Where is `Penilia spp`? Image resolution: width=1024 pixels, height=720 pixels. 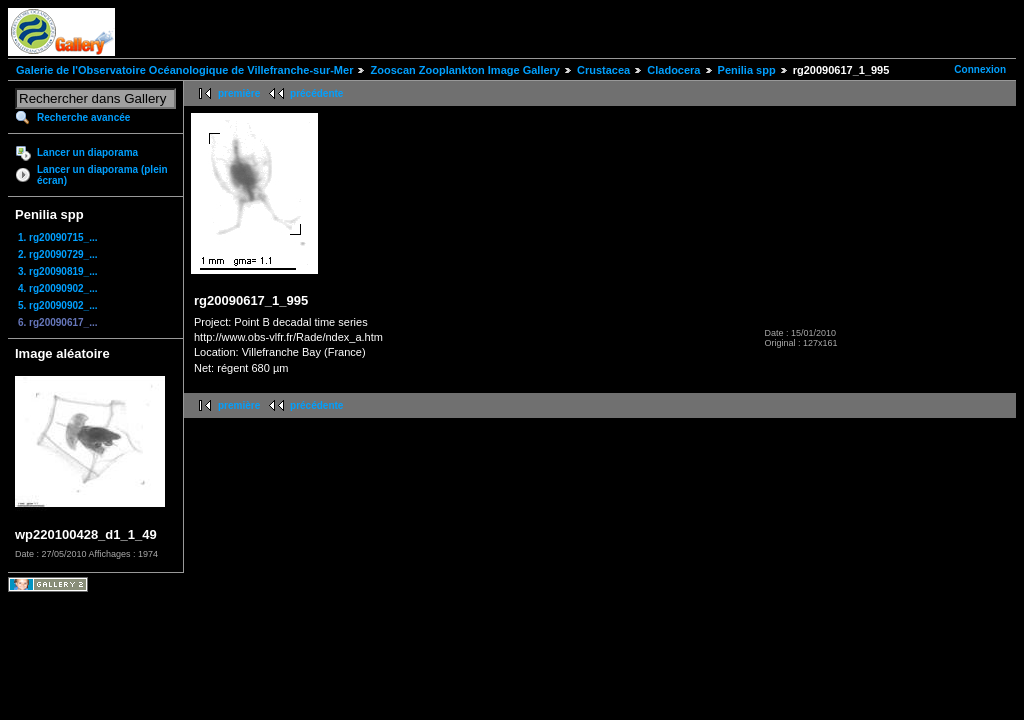
Penilia spp is located at coordinates (747, 70).